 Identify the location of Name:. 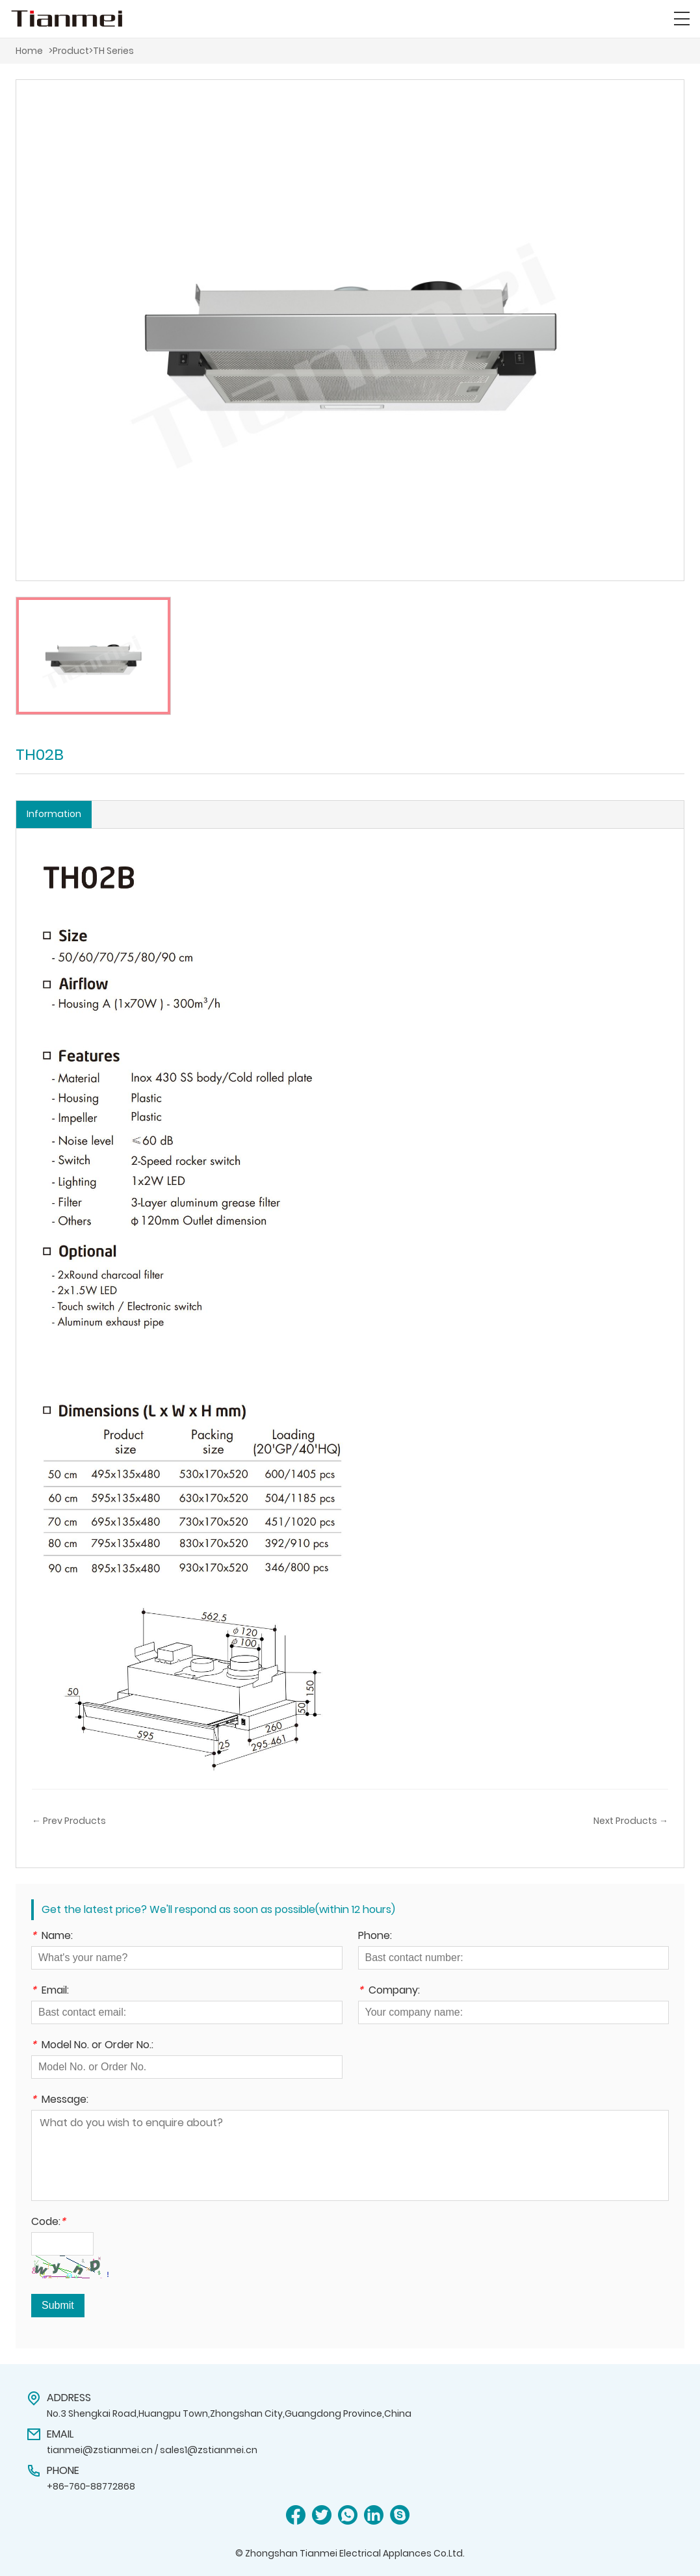
(52, 1937).